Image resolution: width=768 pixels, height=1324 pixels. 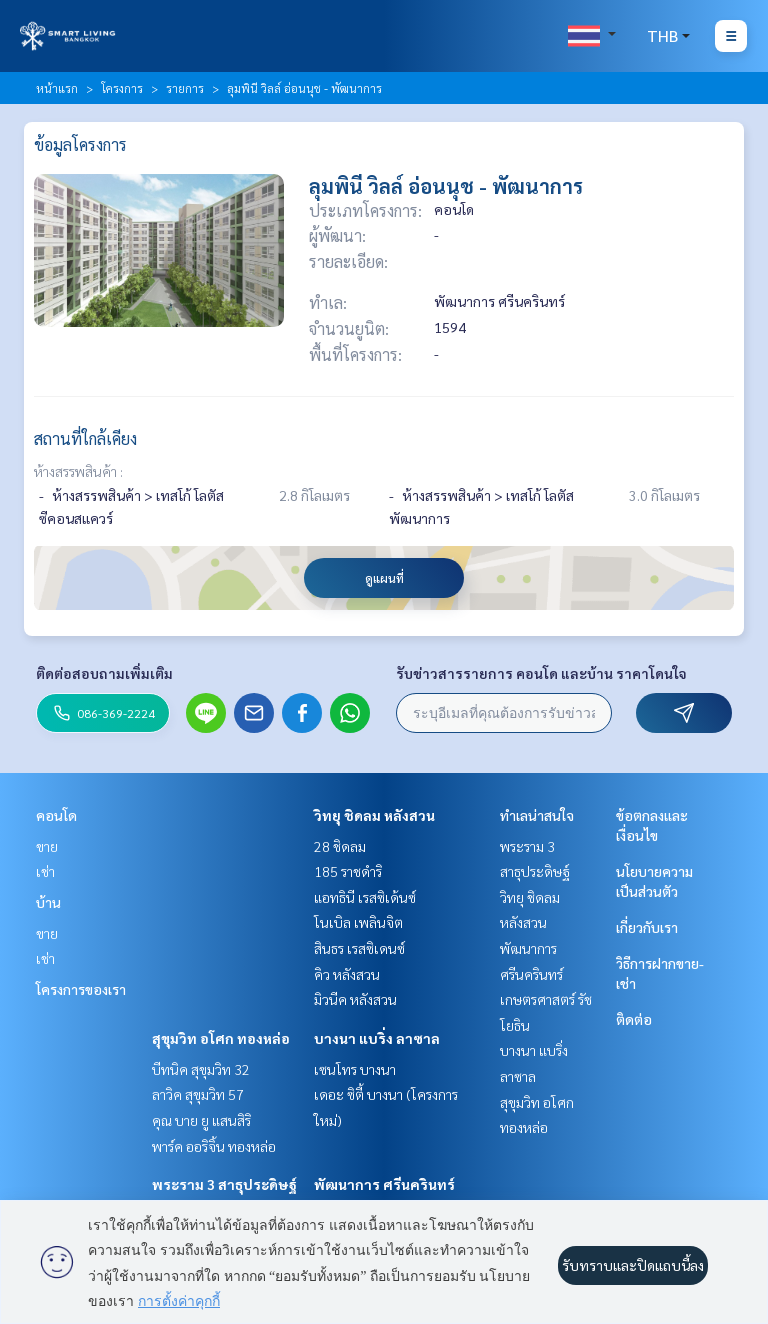 What do you see at coordinates (78, 471) in the screenshot?
I see `ห้างสรรพสินค้า :` at bounding box center [78, 471].